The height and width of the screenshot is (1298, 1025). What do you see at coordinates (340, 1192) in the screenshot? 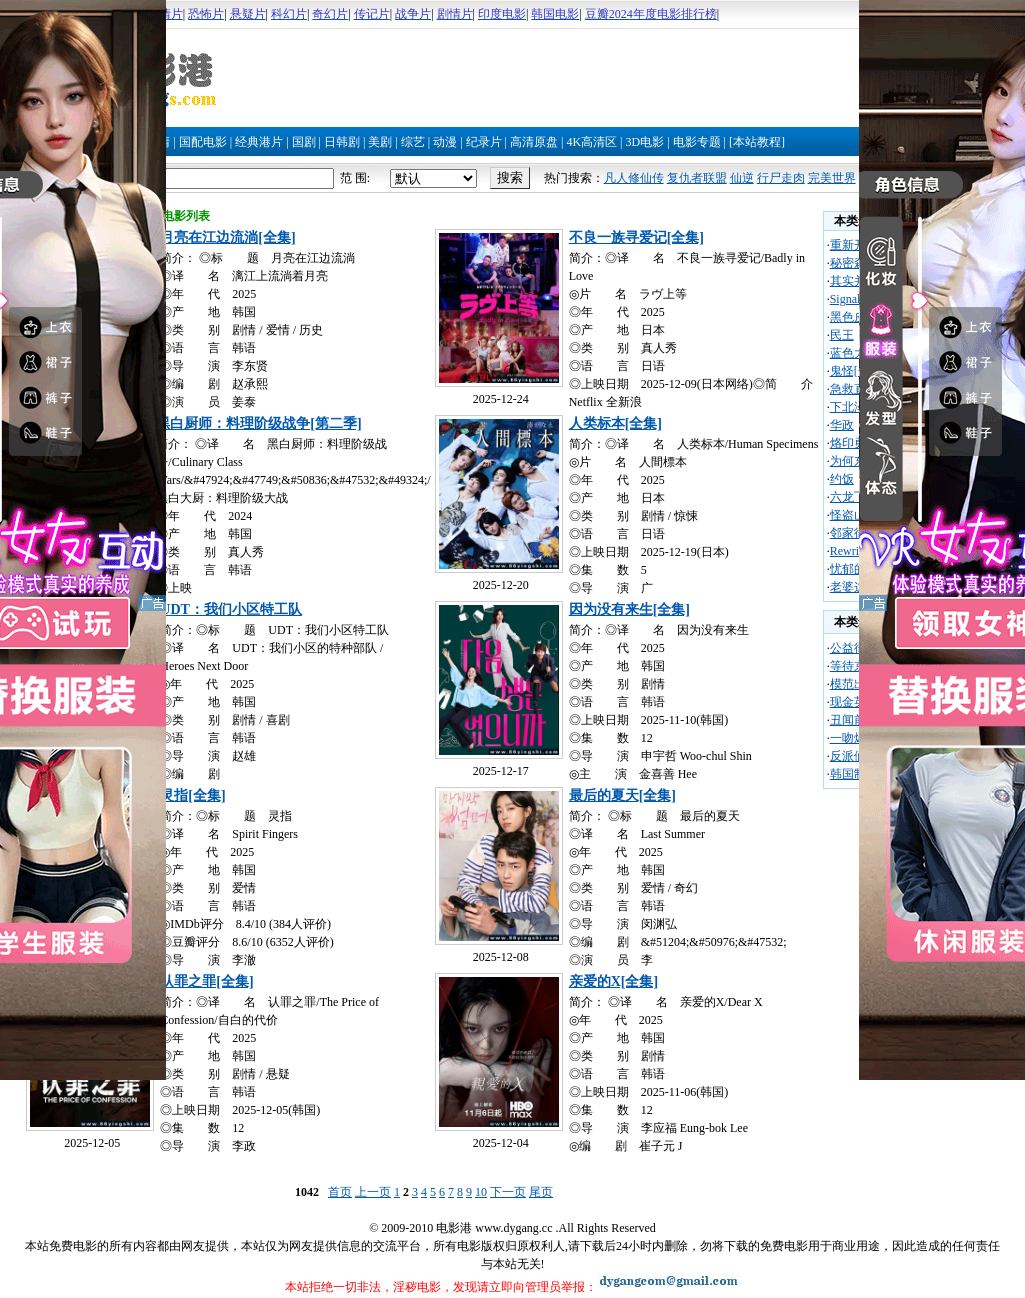
I see `首页` at bounding box center [340, 1192].